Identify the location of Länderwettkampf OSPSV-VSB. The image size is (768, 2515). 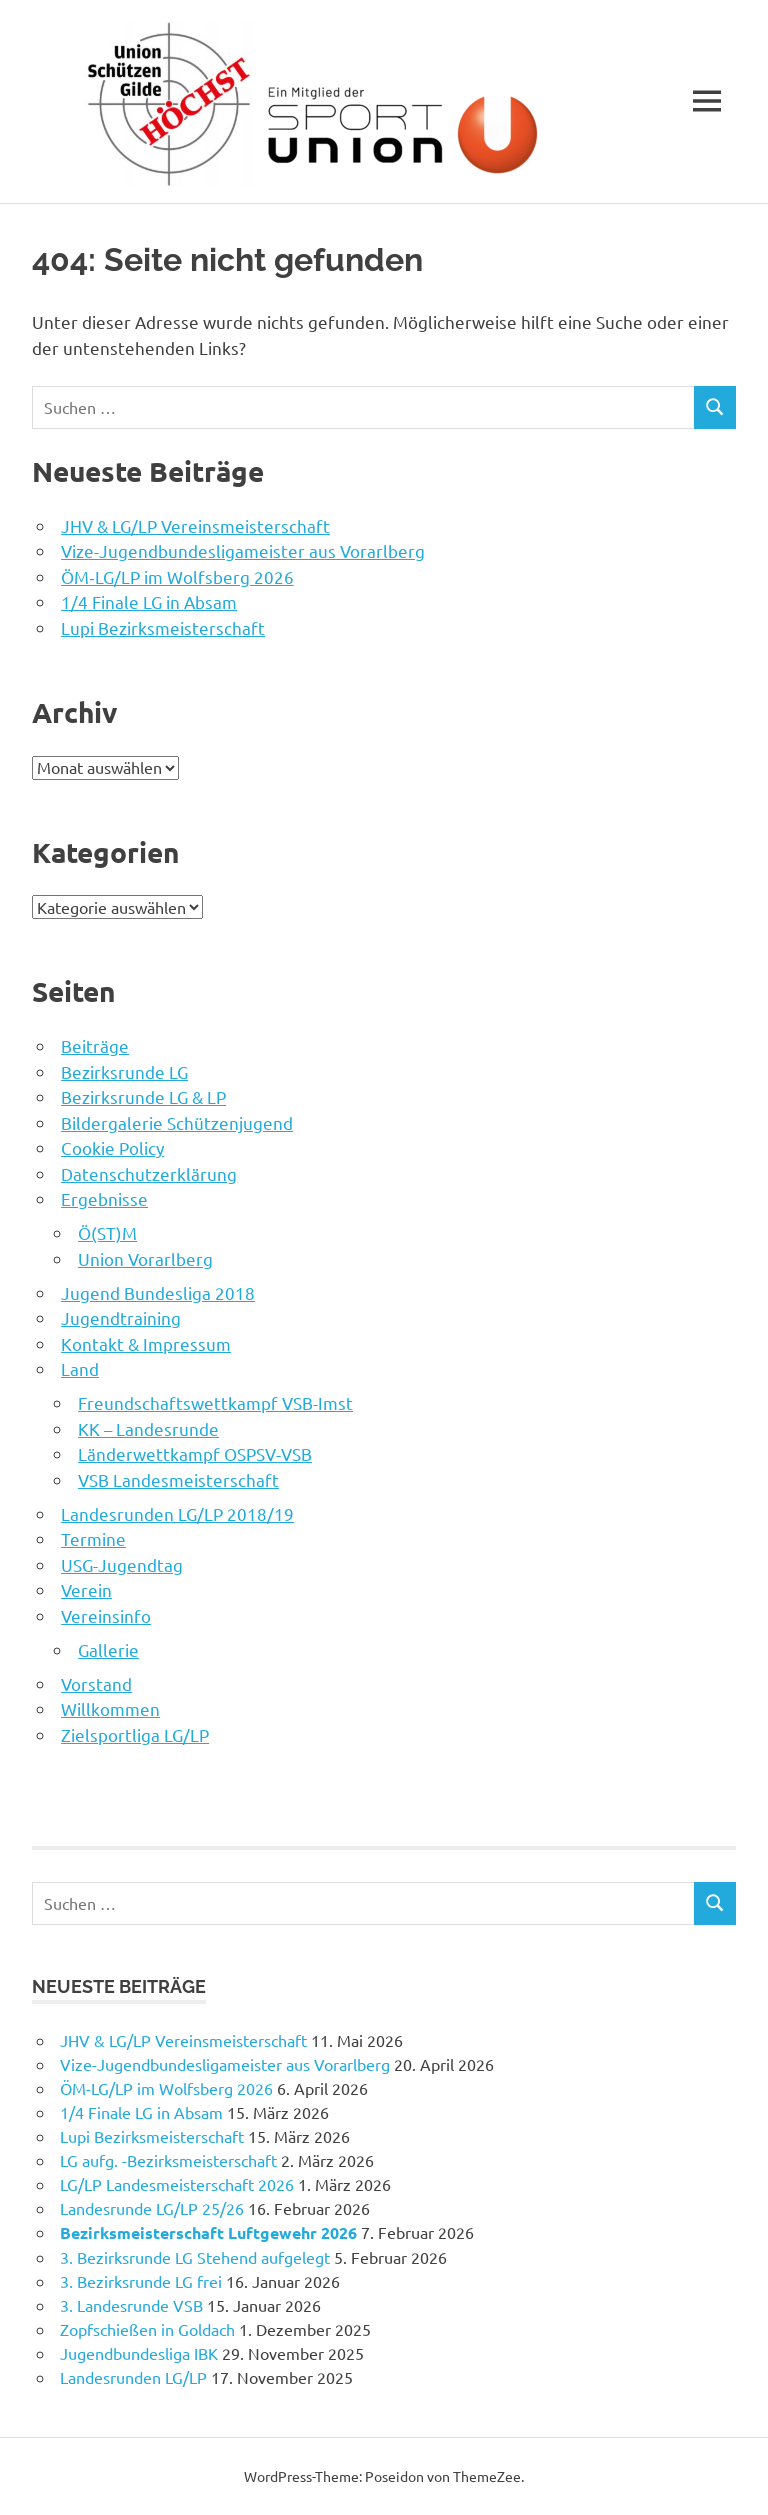
(195, 1453).